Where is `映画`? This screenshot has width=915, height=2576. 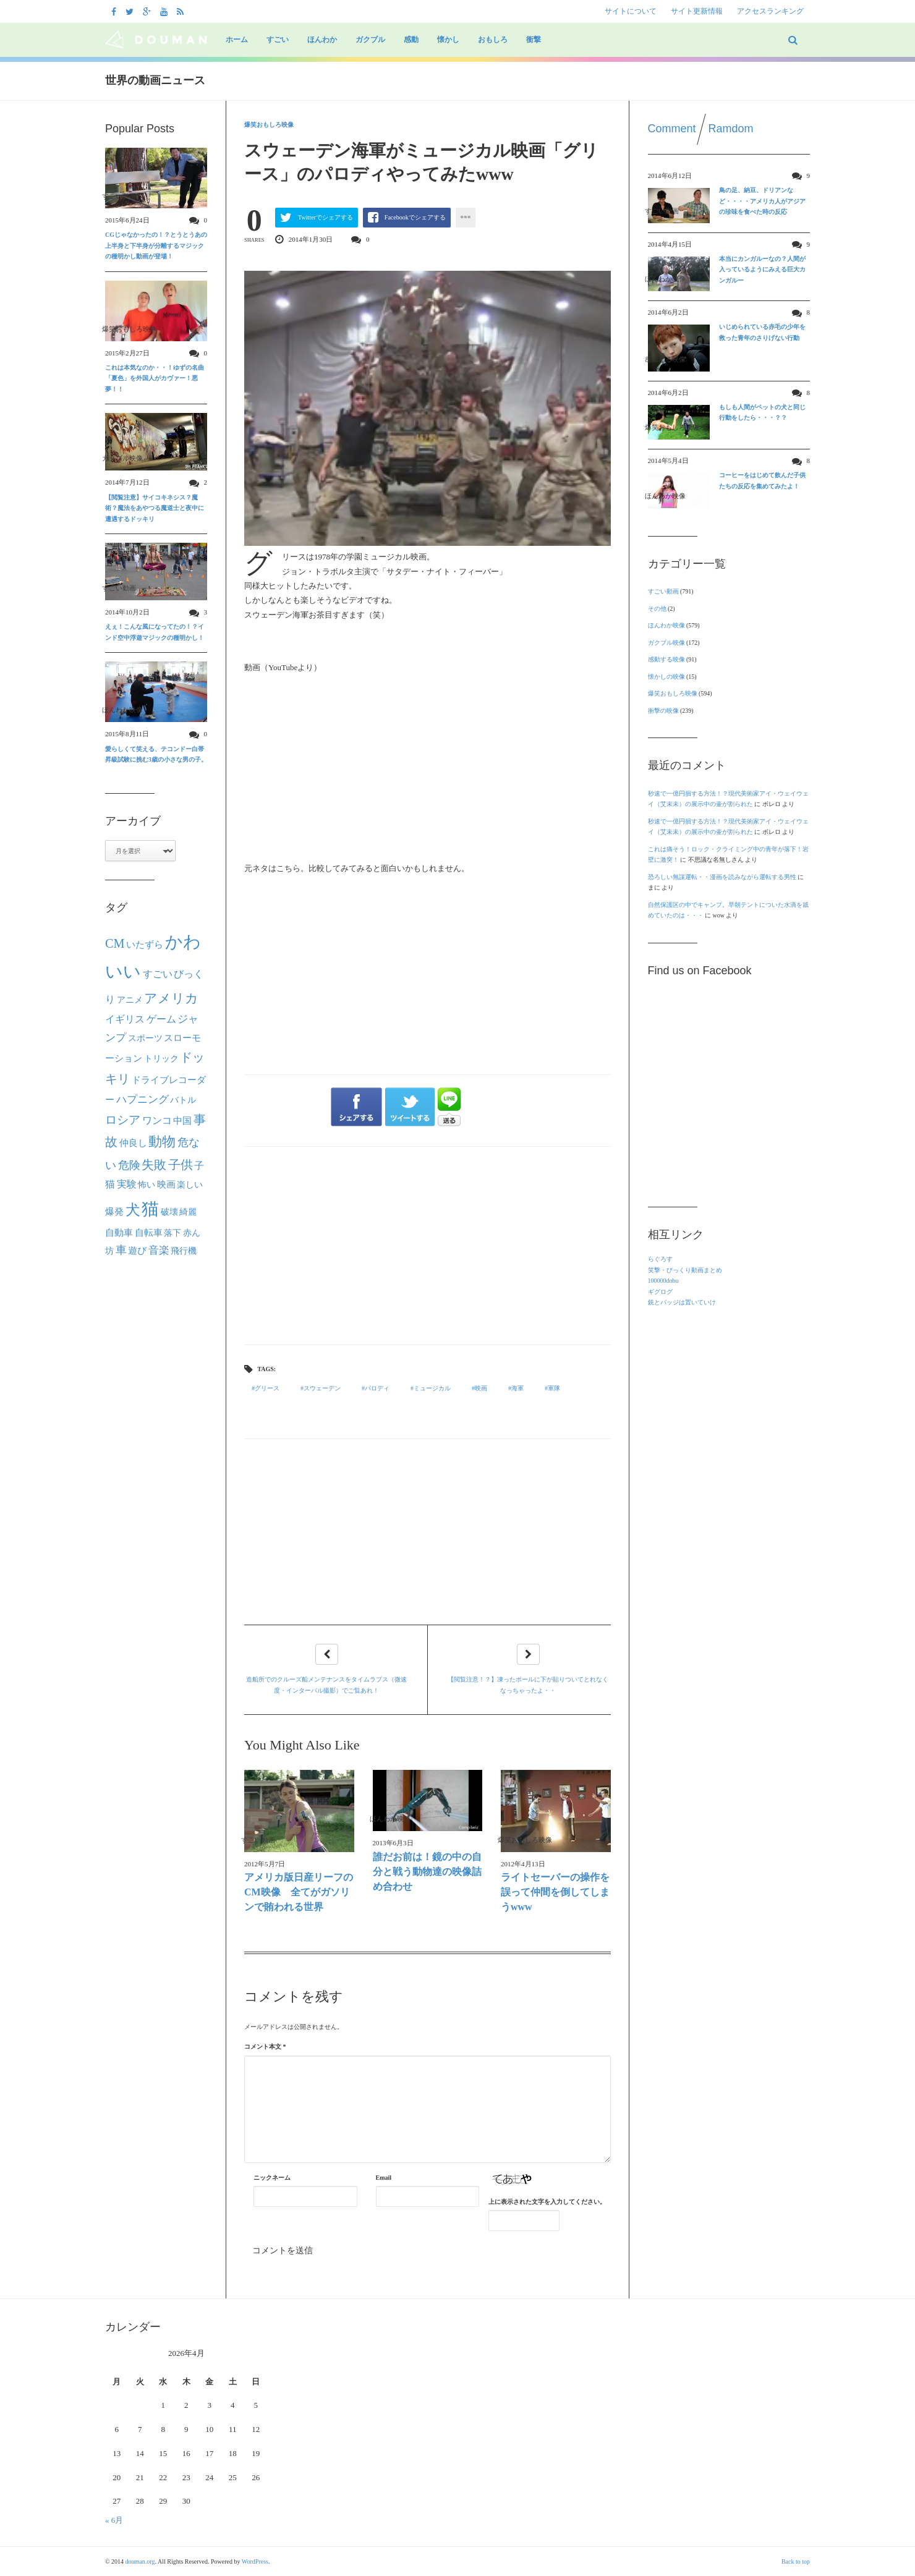
映画 is located at coordinates (481, 1388).